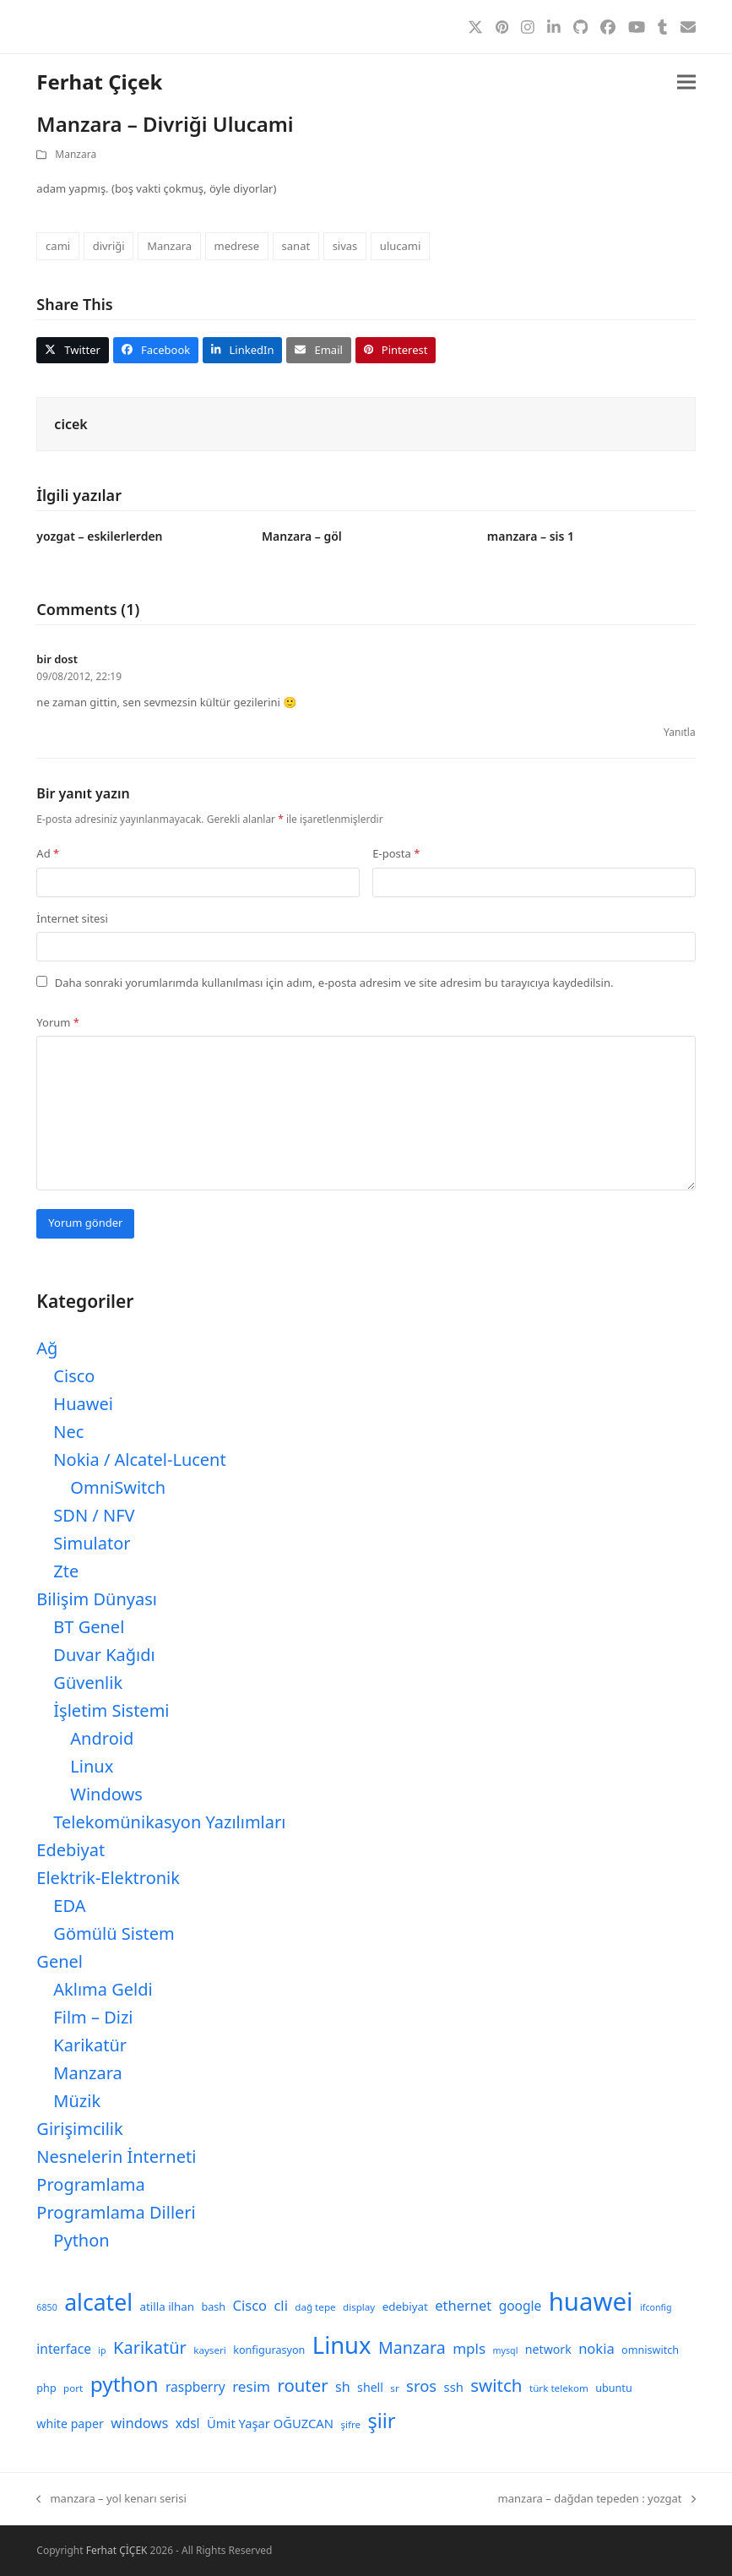 This screenshot has width=732, height=2576. I want to click on türk telekom [türk telekom (8 öge)], so click(558, 2388).